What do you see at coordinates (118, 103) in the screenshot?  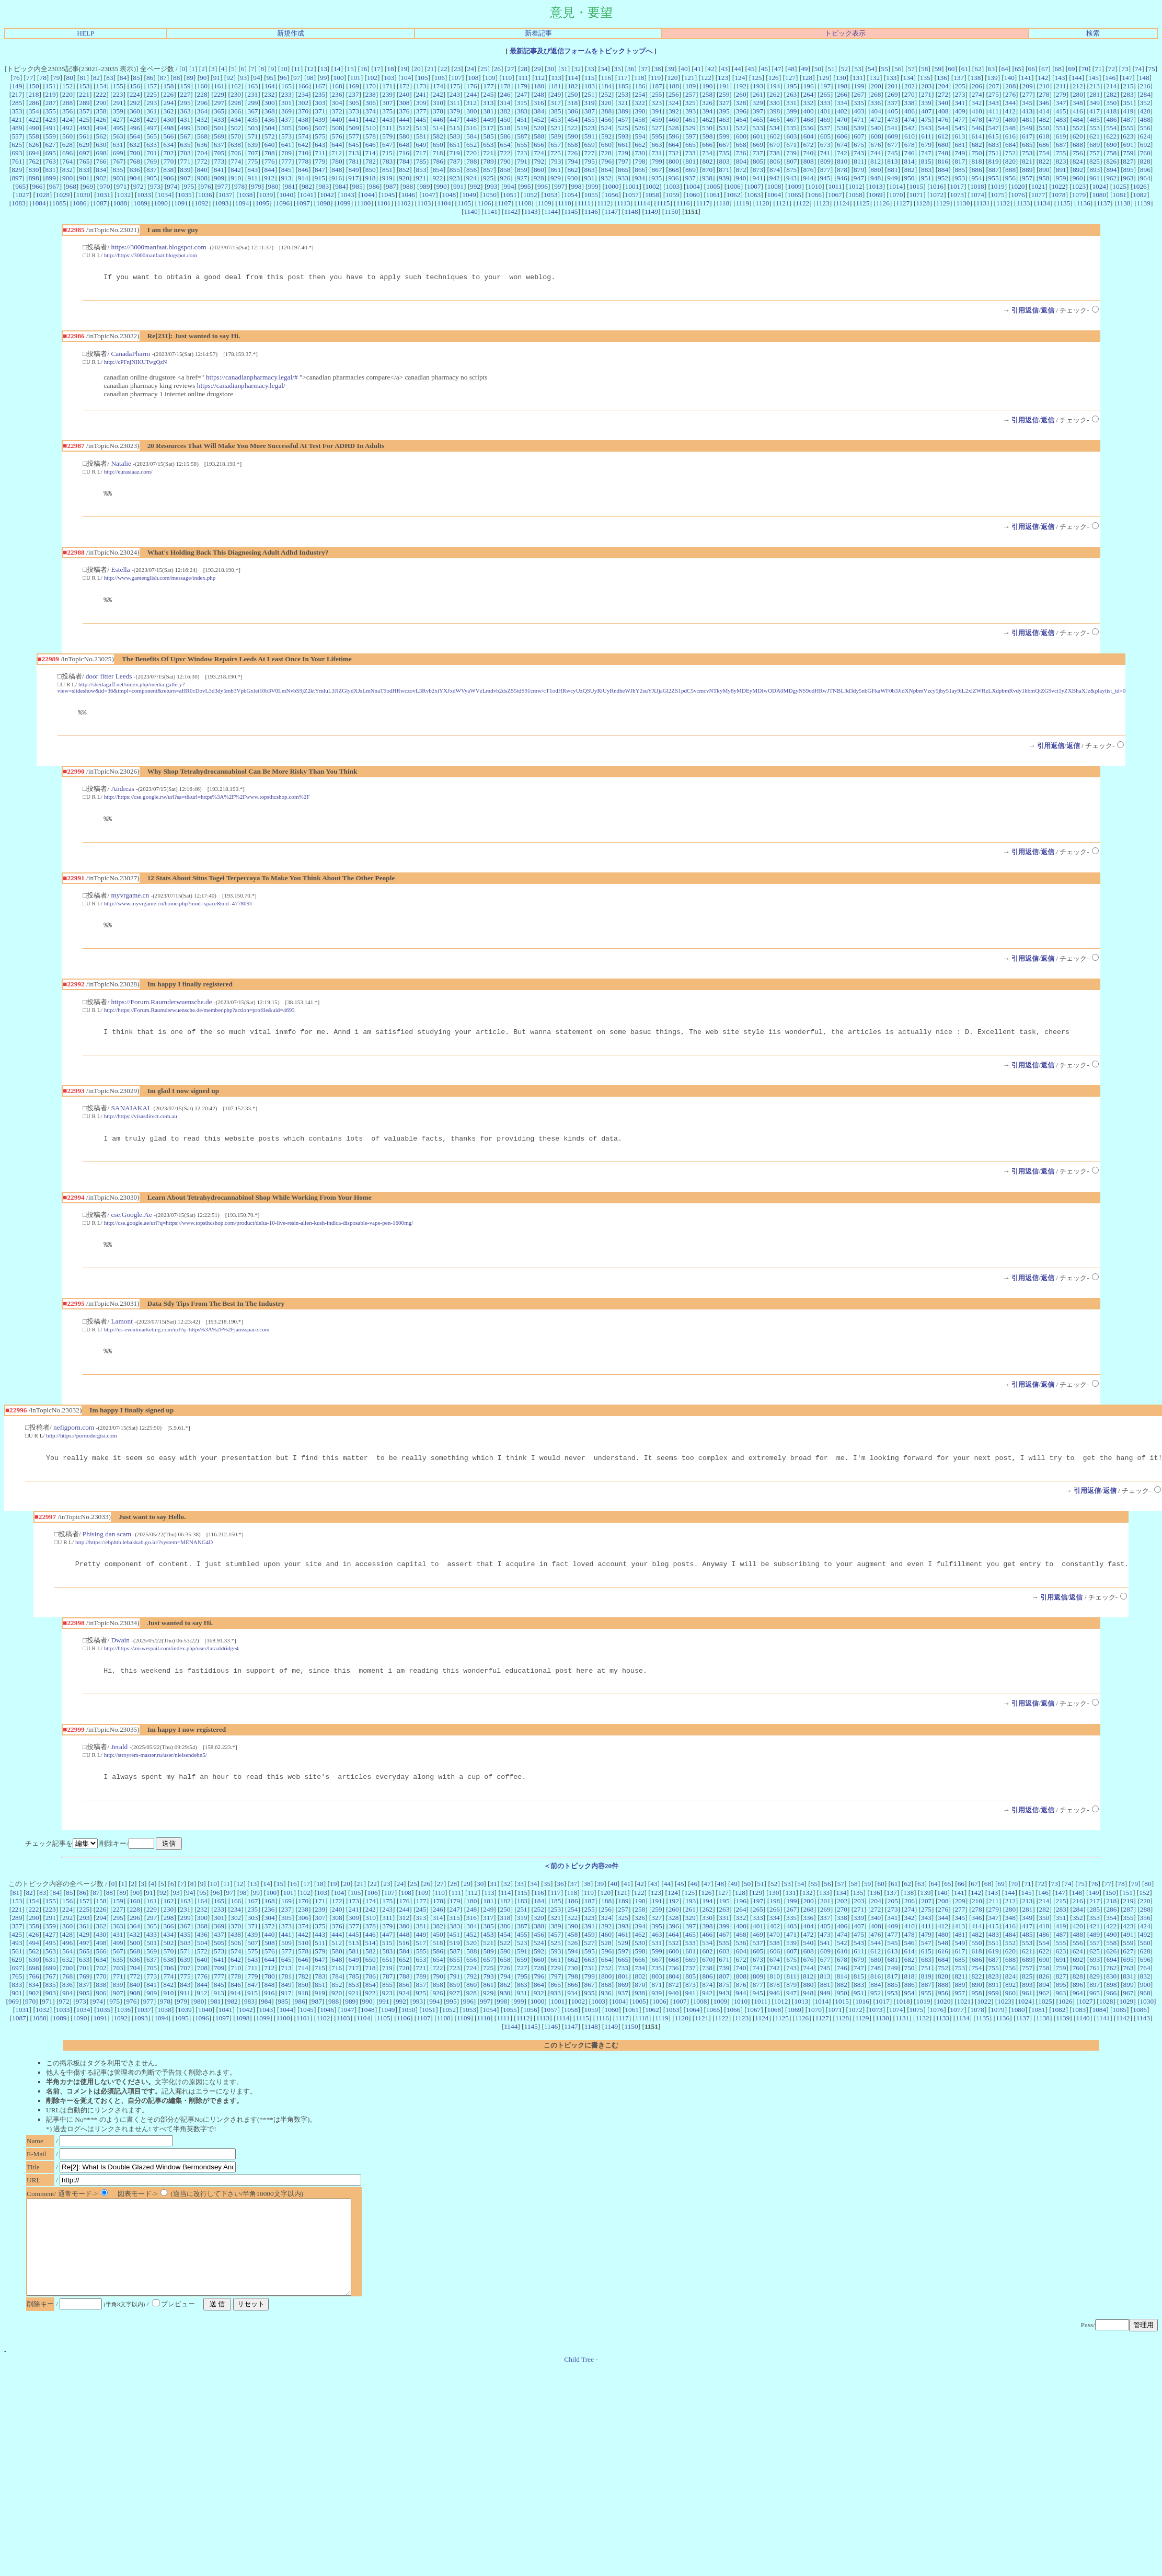 I see `291` at bounding box center [118, 103].